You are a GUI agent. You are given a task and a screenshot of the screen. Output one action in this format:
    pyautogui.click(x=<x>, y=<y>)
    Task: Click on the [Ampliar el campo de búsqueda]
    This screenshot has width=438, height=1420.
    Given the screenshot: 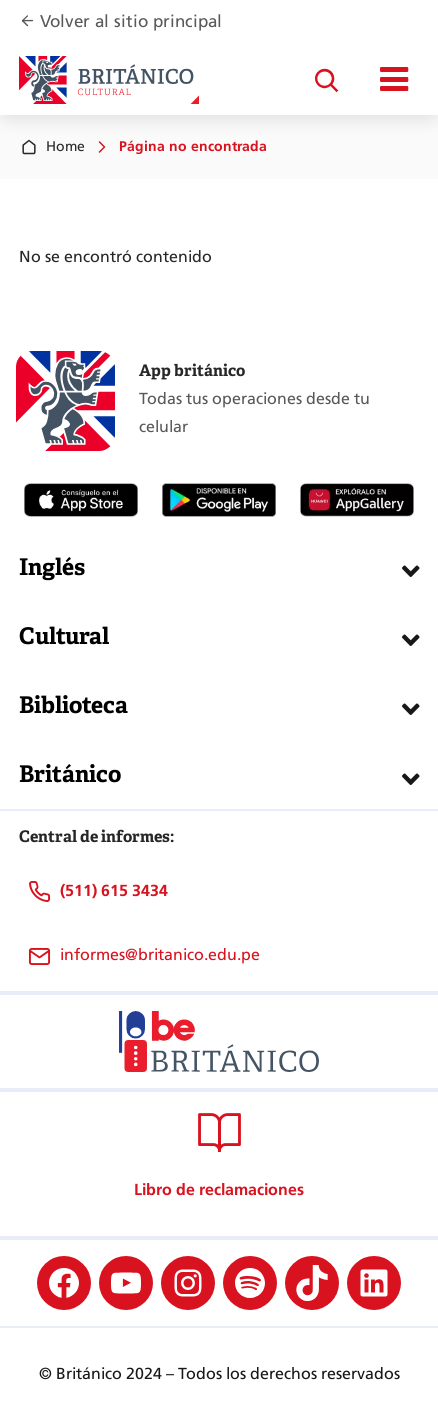 What is the action you would take?
    pyautogui.click(x=326, y=80)
    